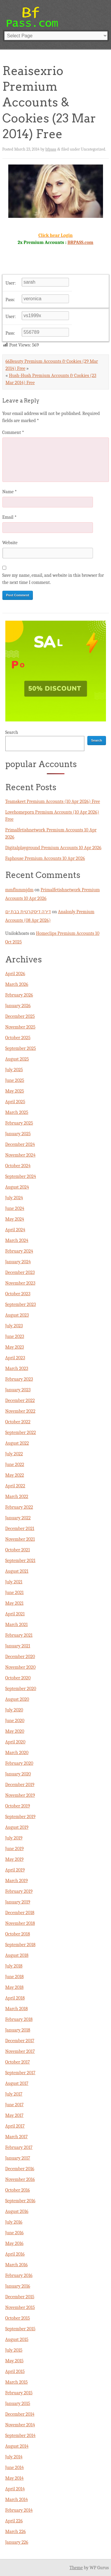  What do you see at coordinates (16, 1496) in the screenshot?
I see `March 2022` at bounding box center [16, 1496].